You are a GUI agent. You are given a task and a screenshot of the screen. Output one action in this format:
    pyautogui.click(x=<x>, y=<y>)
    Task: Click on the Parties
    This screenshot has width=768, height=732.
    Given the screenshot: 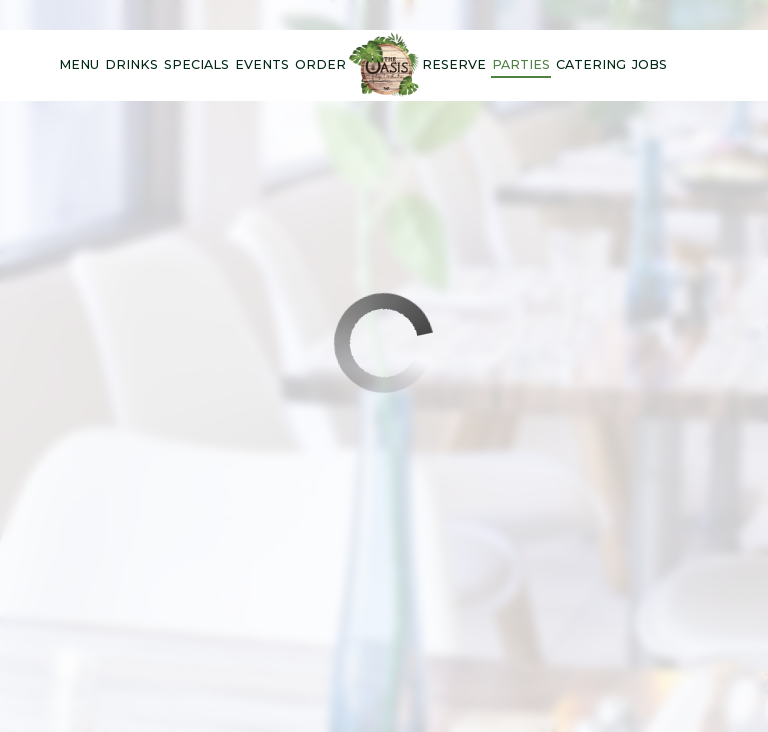 What is the action you would take?
    pyautogui.click(x=521, y=64)
    